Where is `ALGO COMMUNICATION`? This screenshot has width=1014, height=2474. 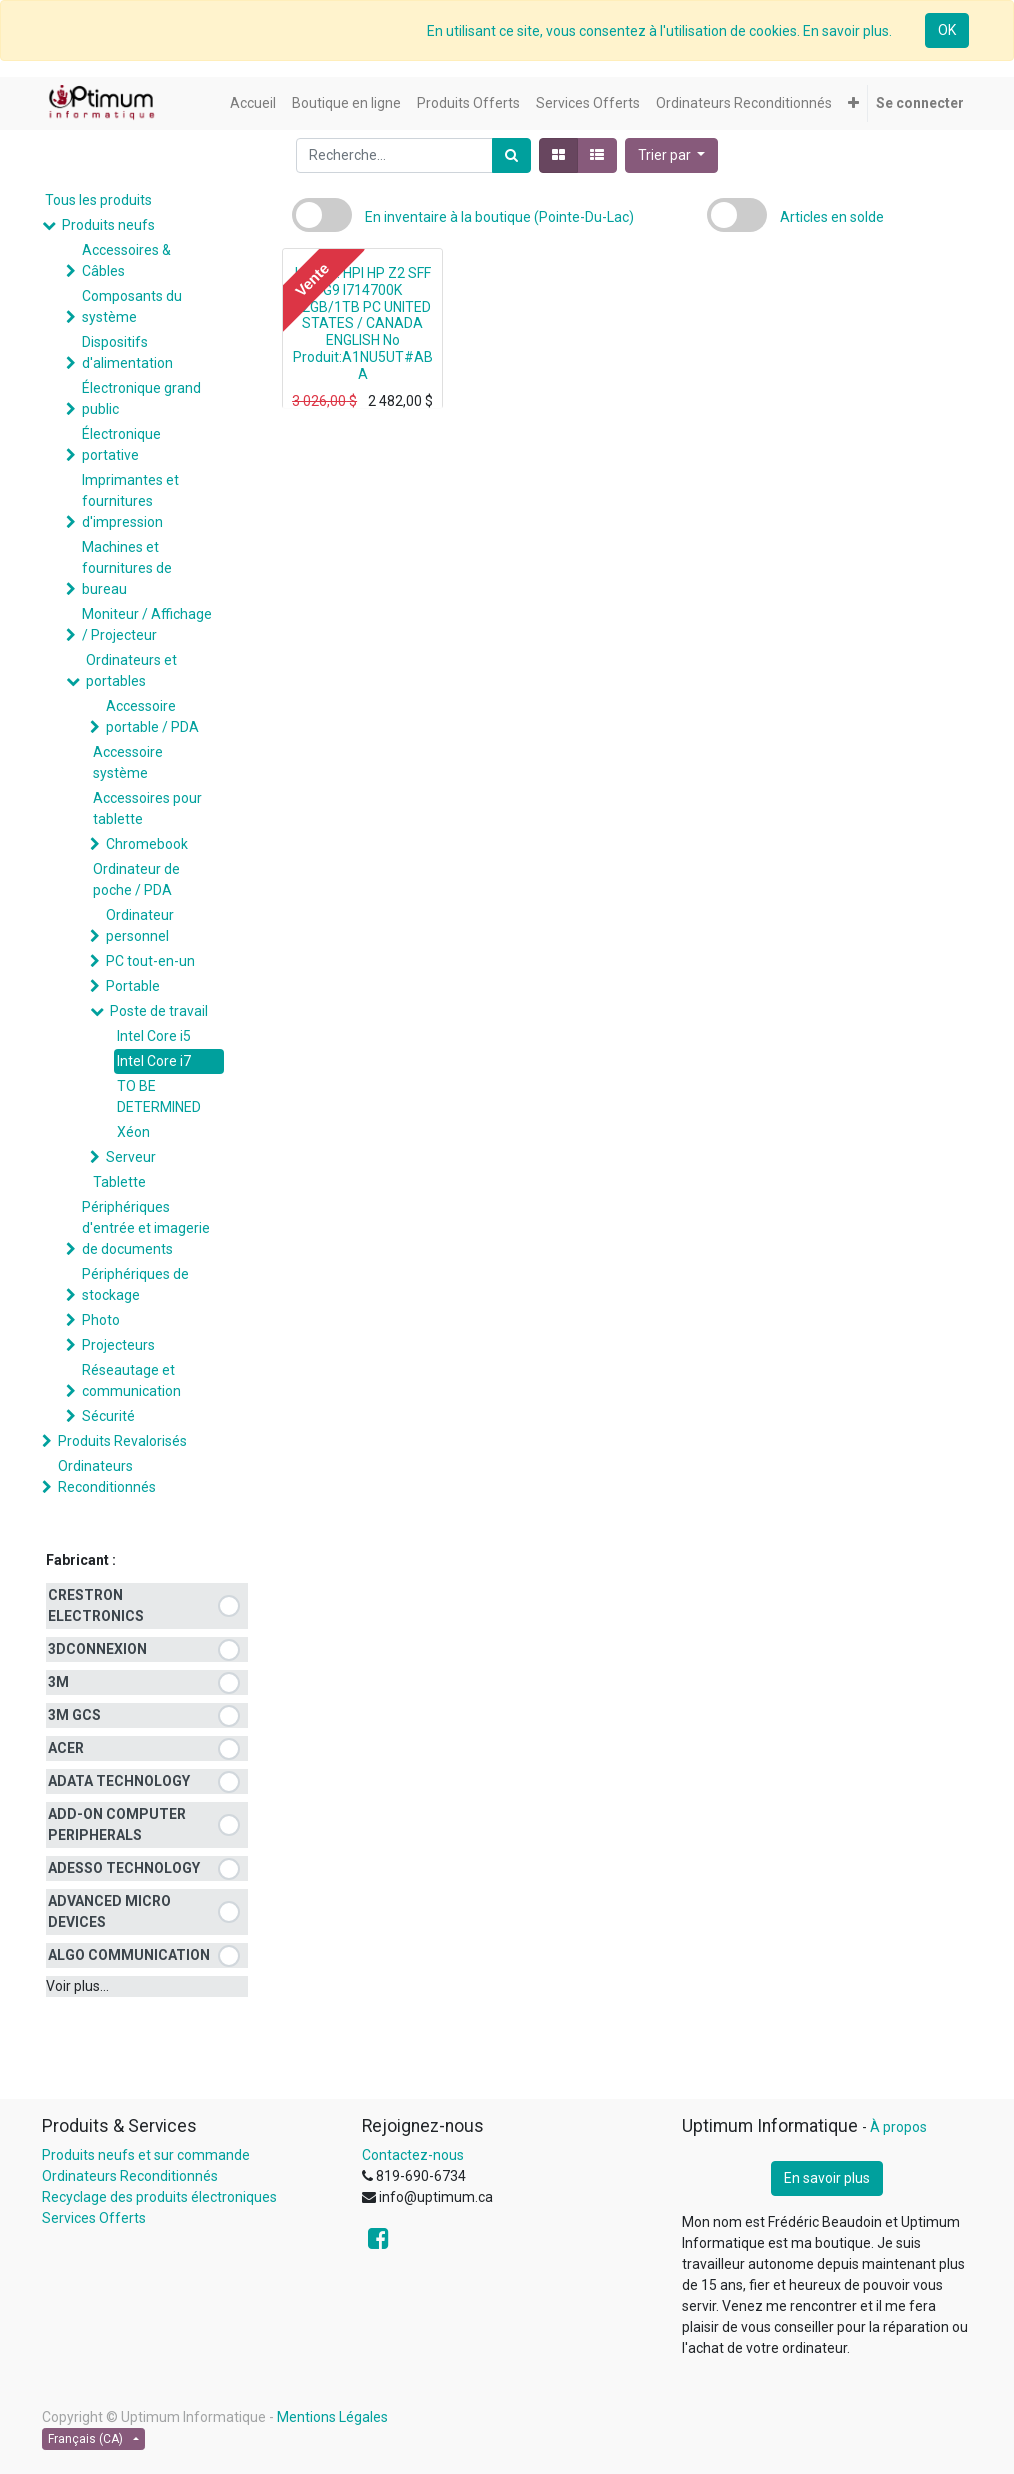
ALGO COMMUNICATION is located at coordinates (129, 1955).